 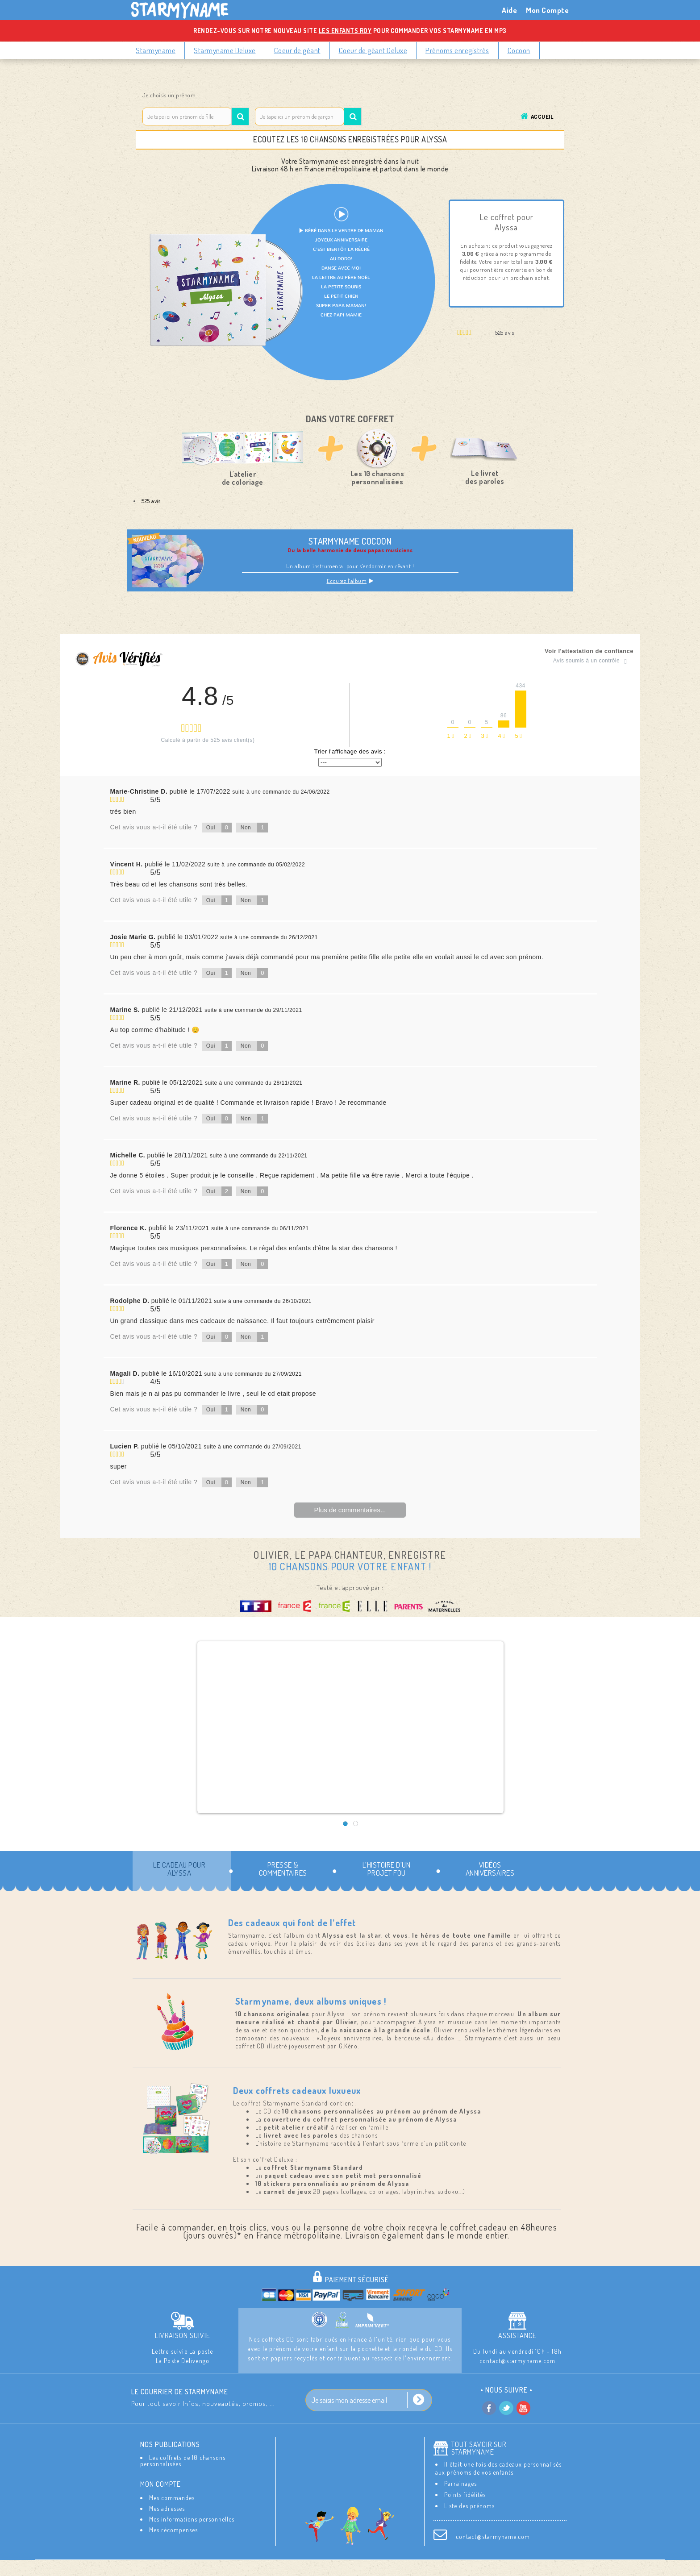 What do you see at coordinates (350, 30) in the screenshot?
I see `Rendez-vous sur notre nouveau site pour commander vos Starmyname en MP3` at bounding box center [350, 30].